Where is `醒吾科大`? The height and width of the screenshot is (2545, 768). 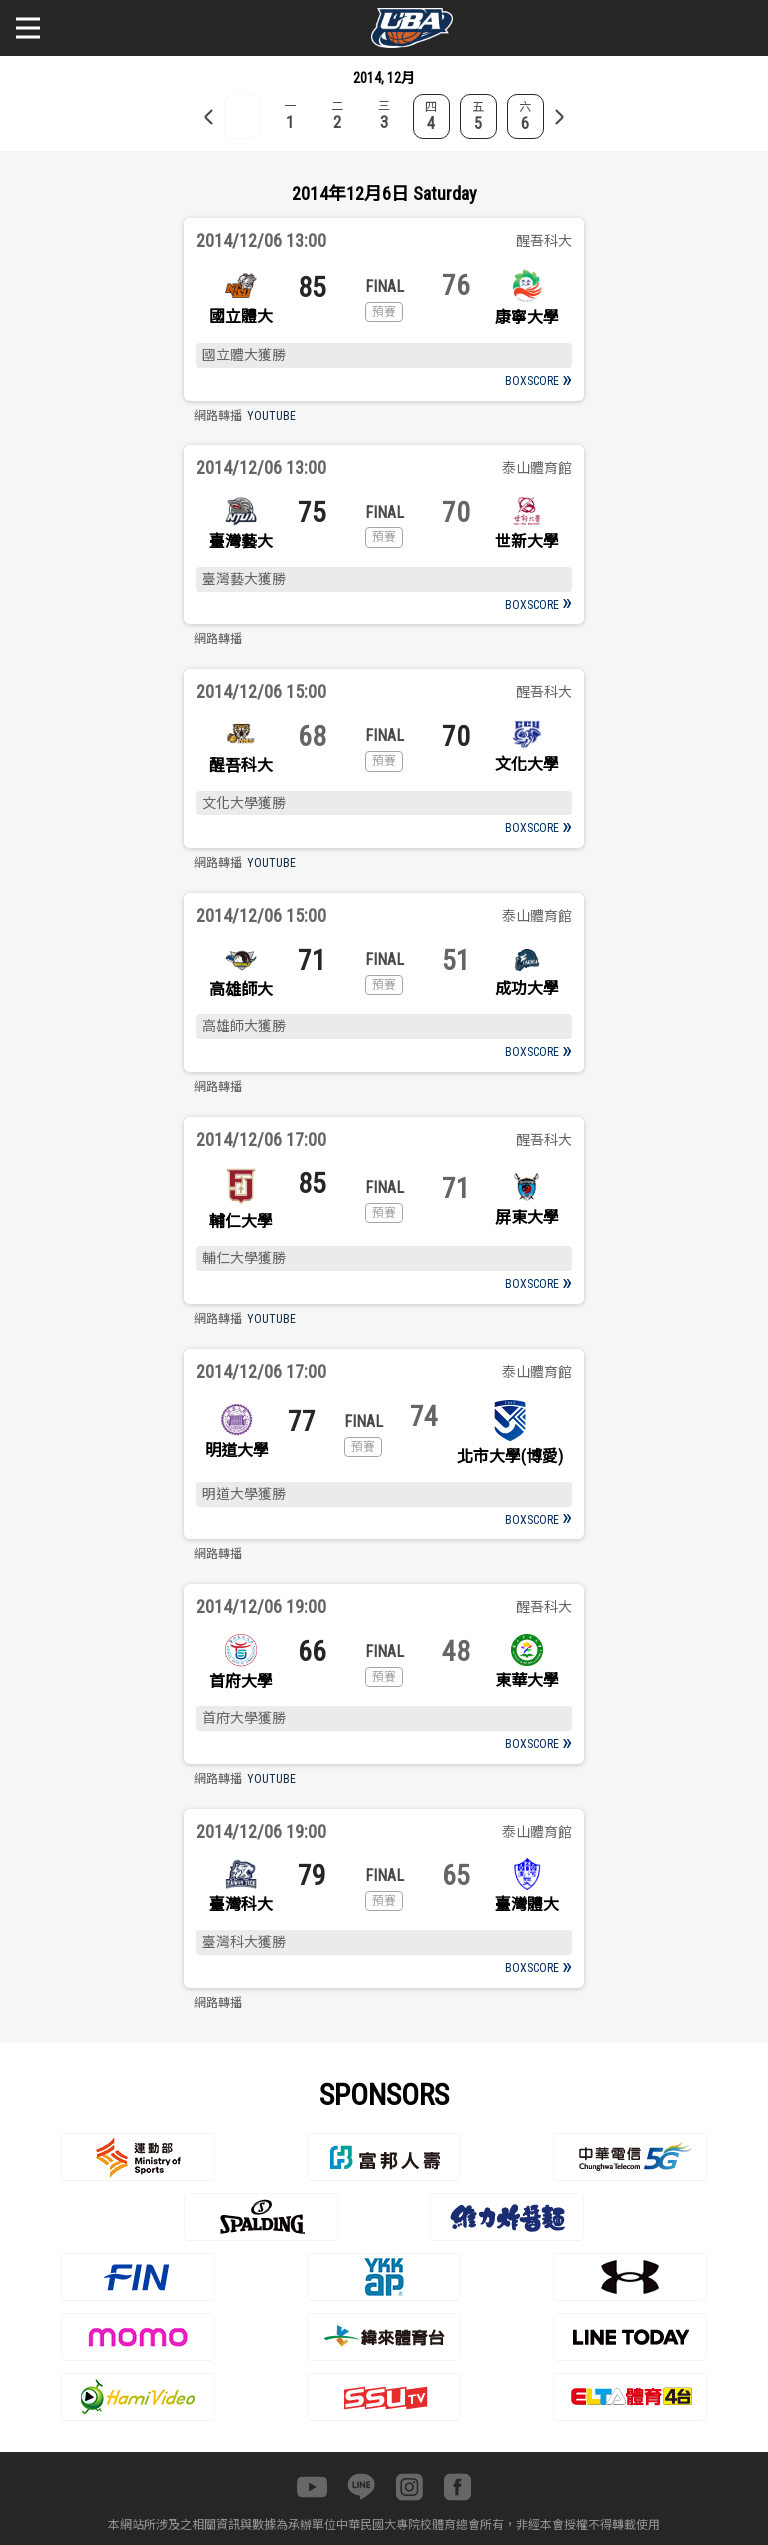
醒吾科大 is located at coordinates (241, 765).